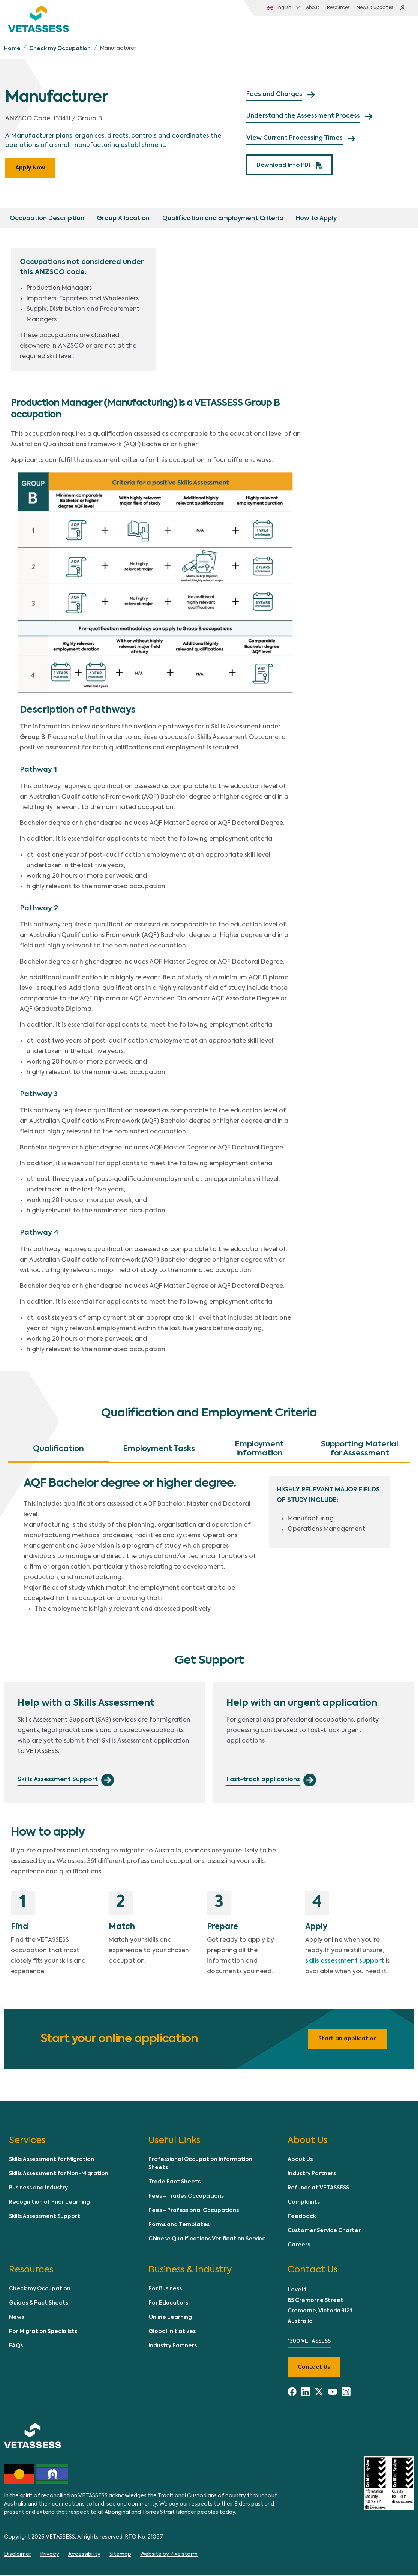 The height and width of the screenshot is (2576, 418). Describe the element at coordinates (17, 2555) in the screenshot. I see `Disclaimer` at that location.